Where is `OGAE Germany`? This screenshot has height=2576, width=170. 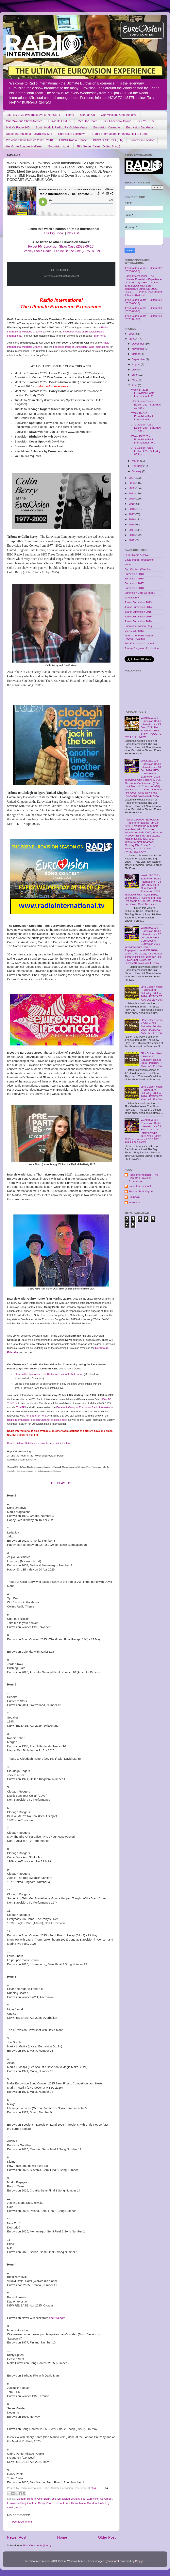
OGAE Germany is located at coordinates (134, 630).